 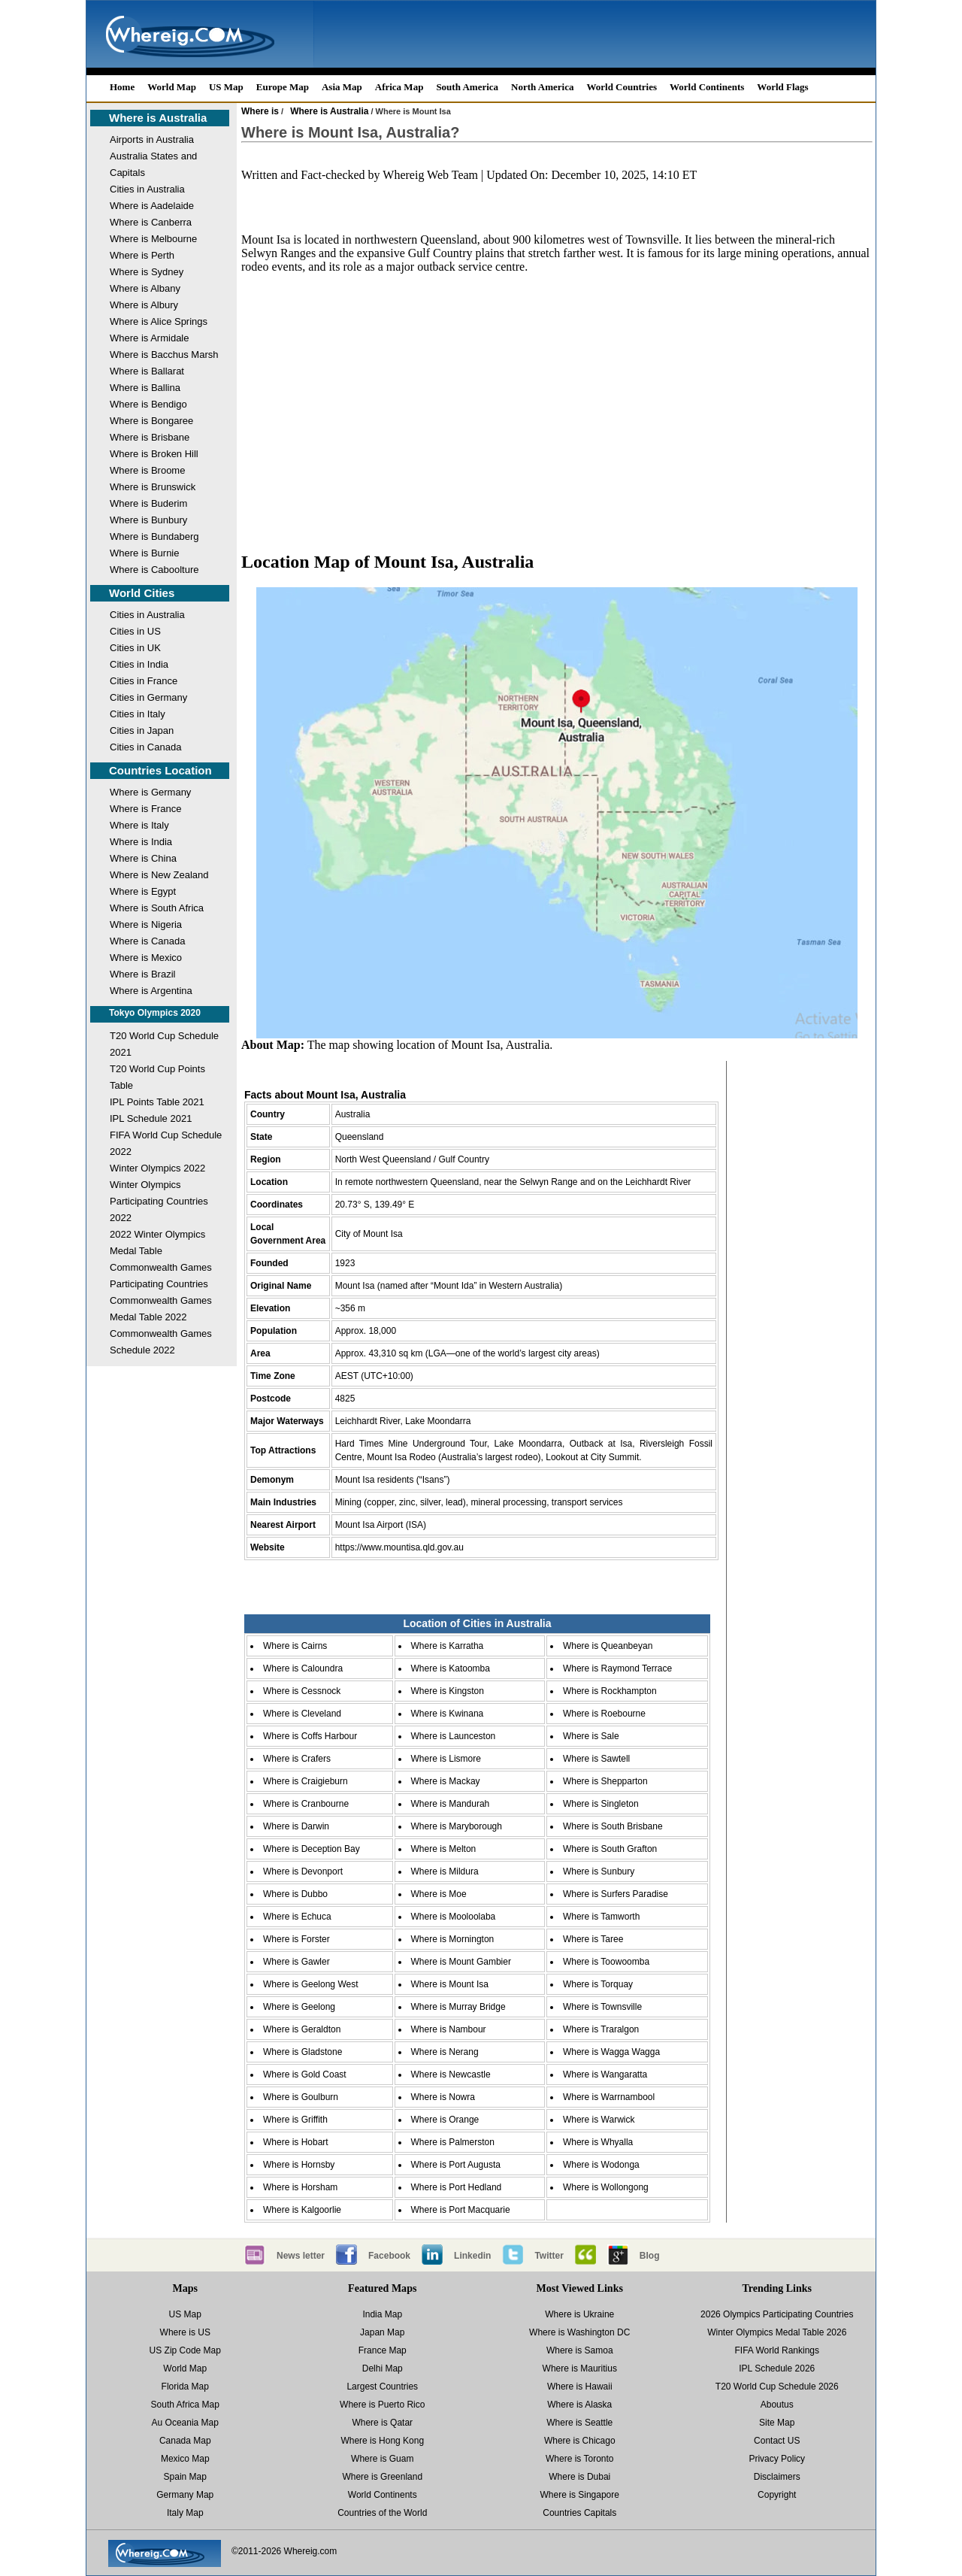 I want to click on Germany Map, so click(x=184, y=2495).